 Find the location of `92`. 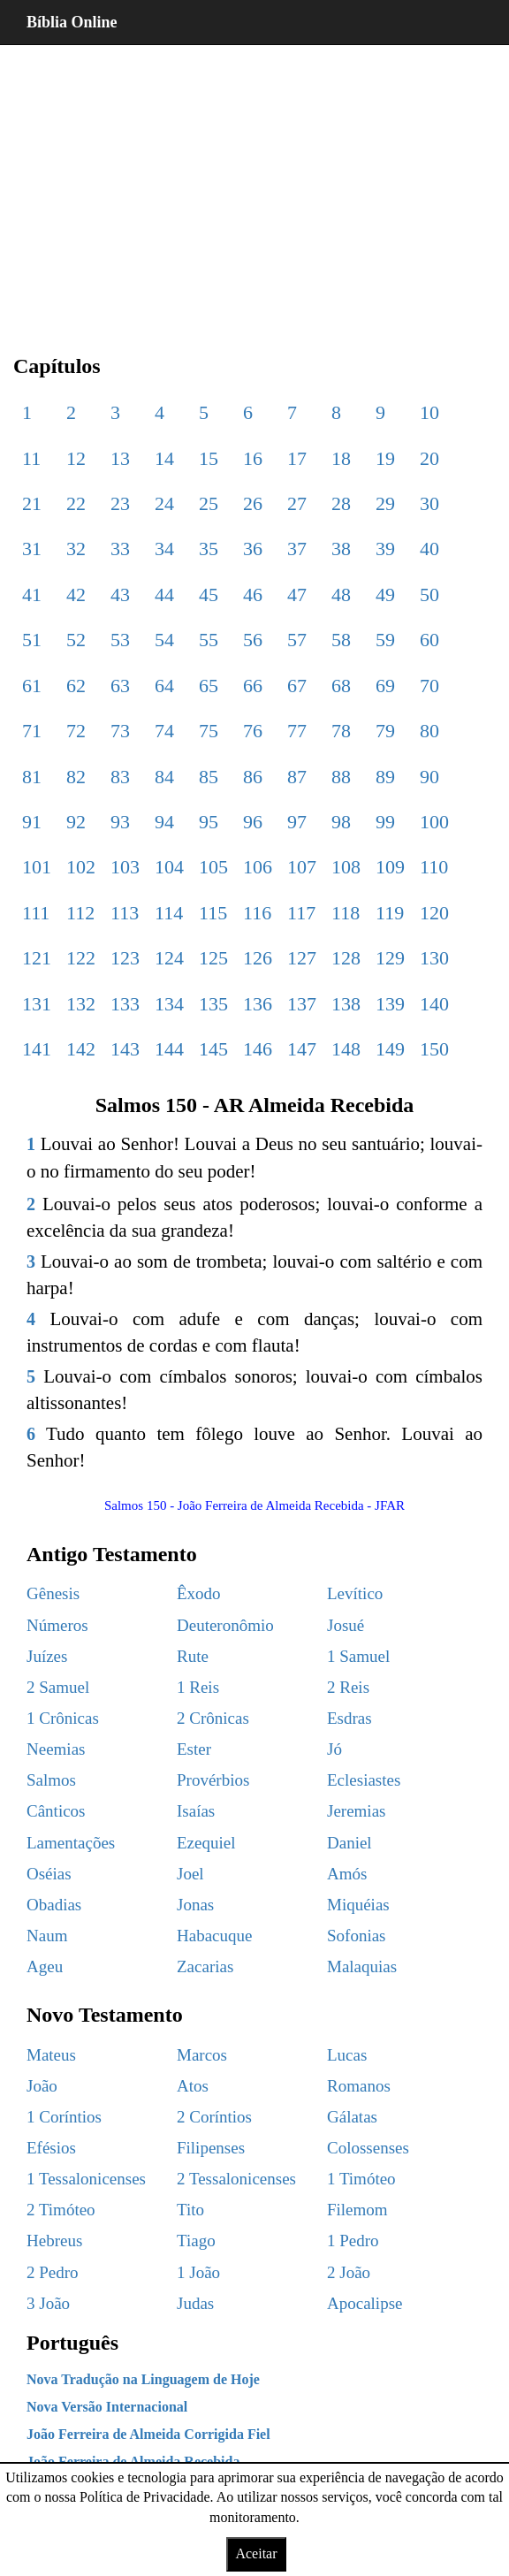

92 is located at coordinates (76, 822).